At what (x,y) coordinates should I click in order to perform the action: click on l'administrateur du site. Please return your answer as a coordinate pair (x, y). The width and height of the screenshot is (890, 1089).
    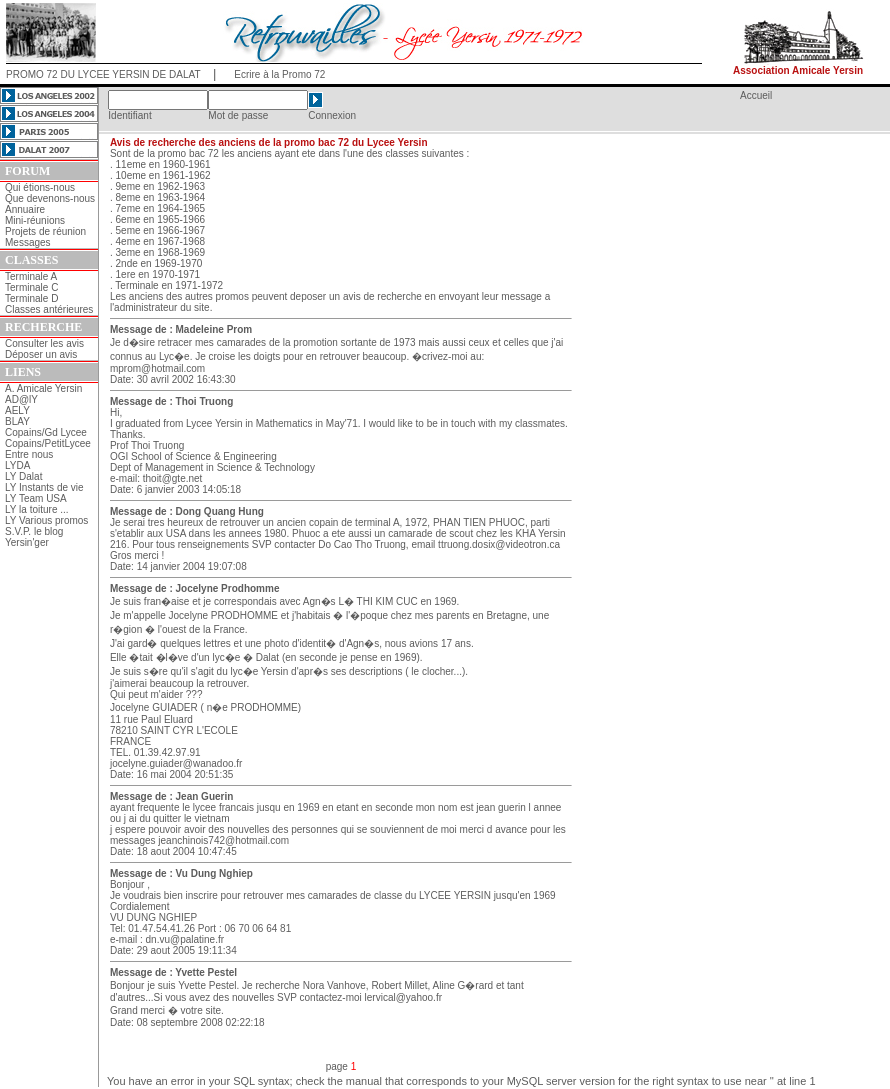
    Looking at the image, I should click on (160, 307).